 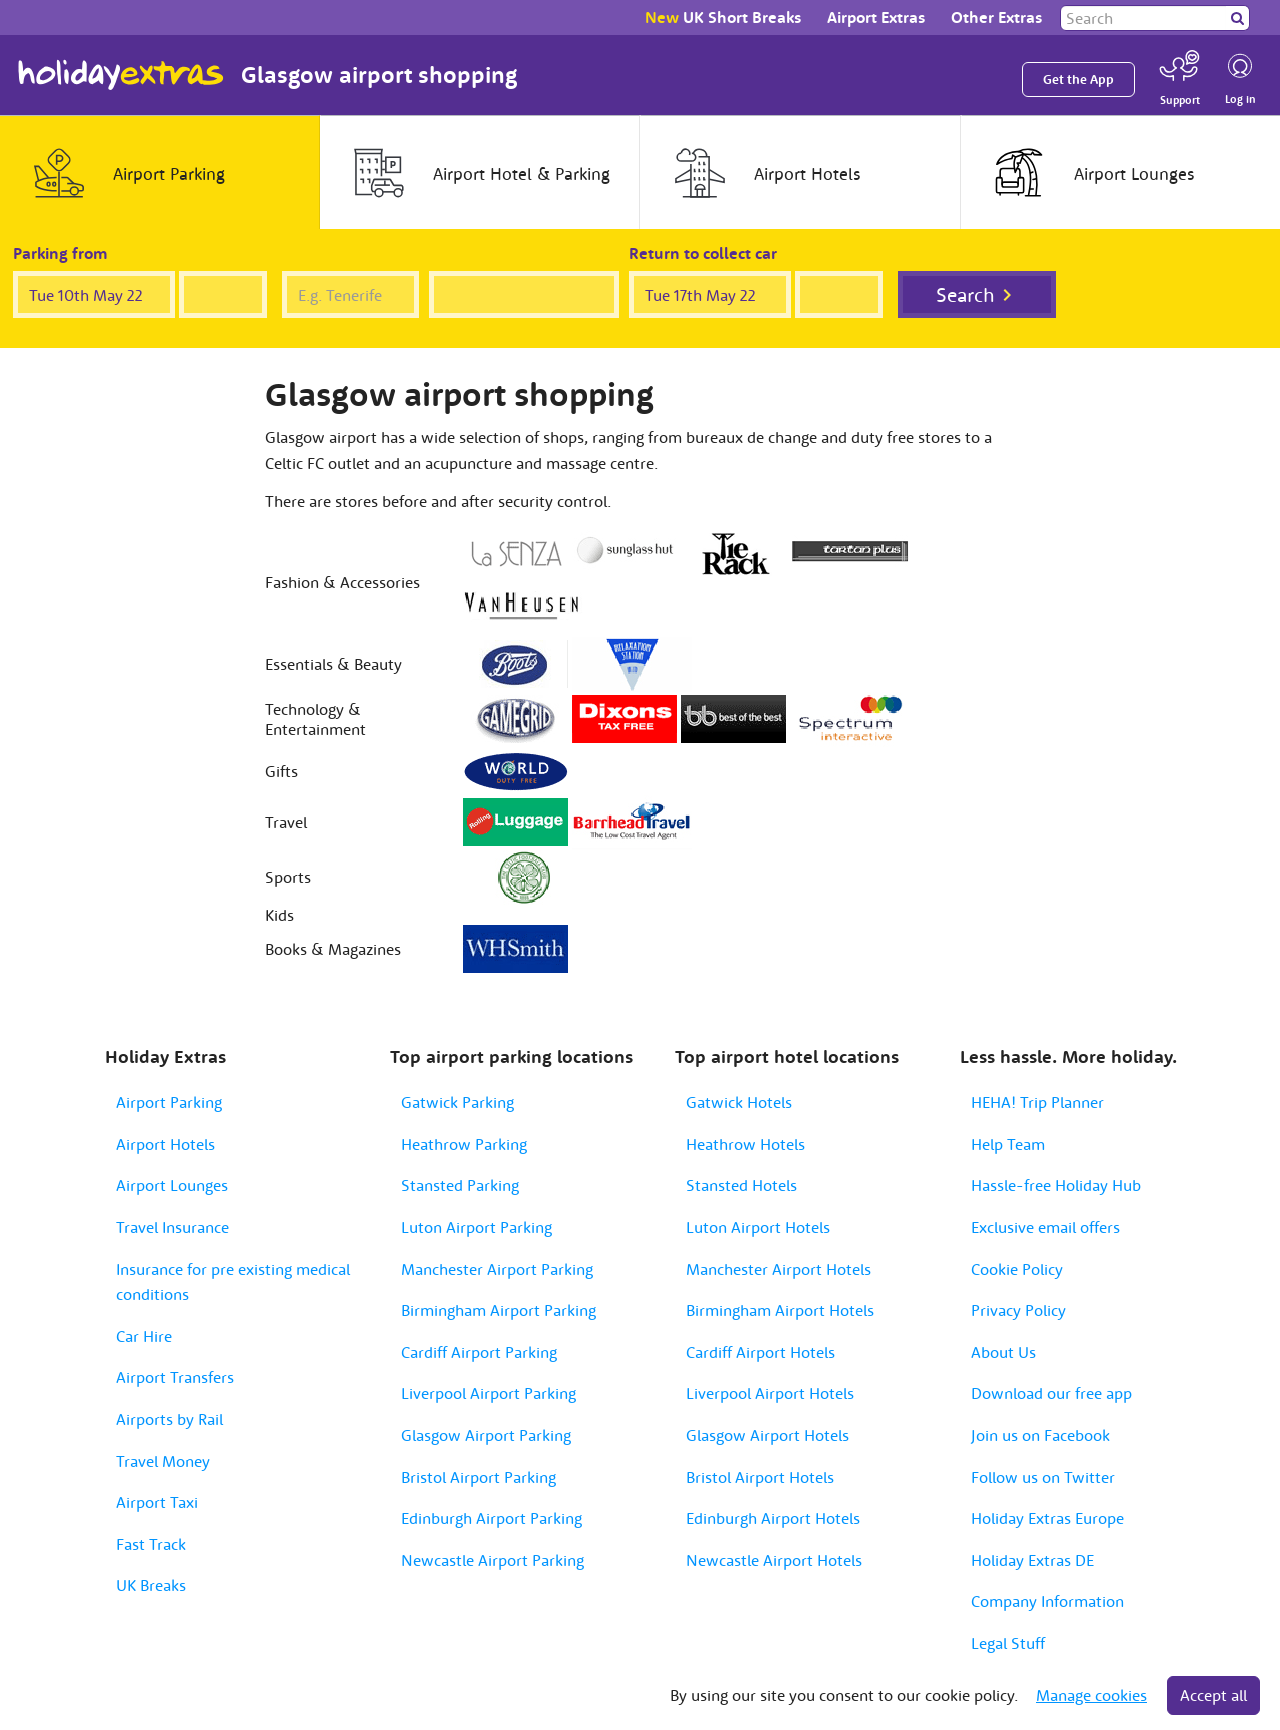 I want to click on Company Information, so click(x=1047, y=1601).